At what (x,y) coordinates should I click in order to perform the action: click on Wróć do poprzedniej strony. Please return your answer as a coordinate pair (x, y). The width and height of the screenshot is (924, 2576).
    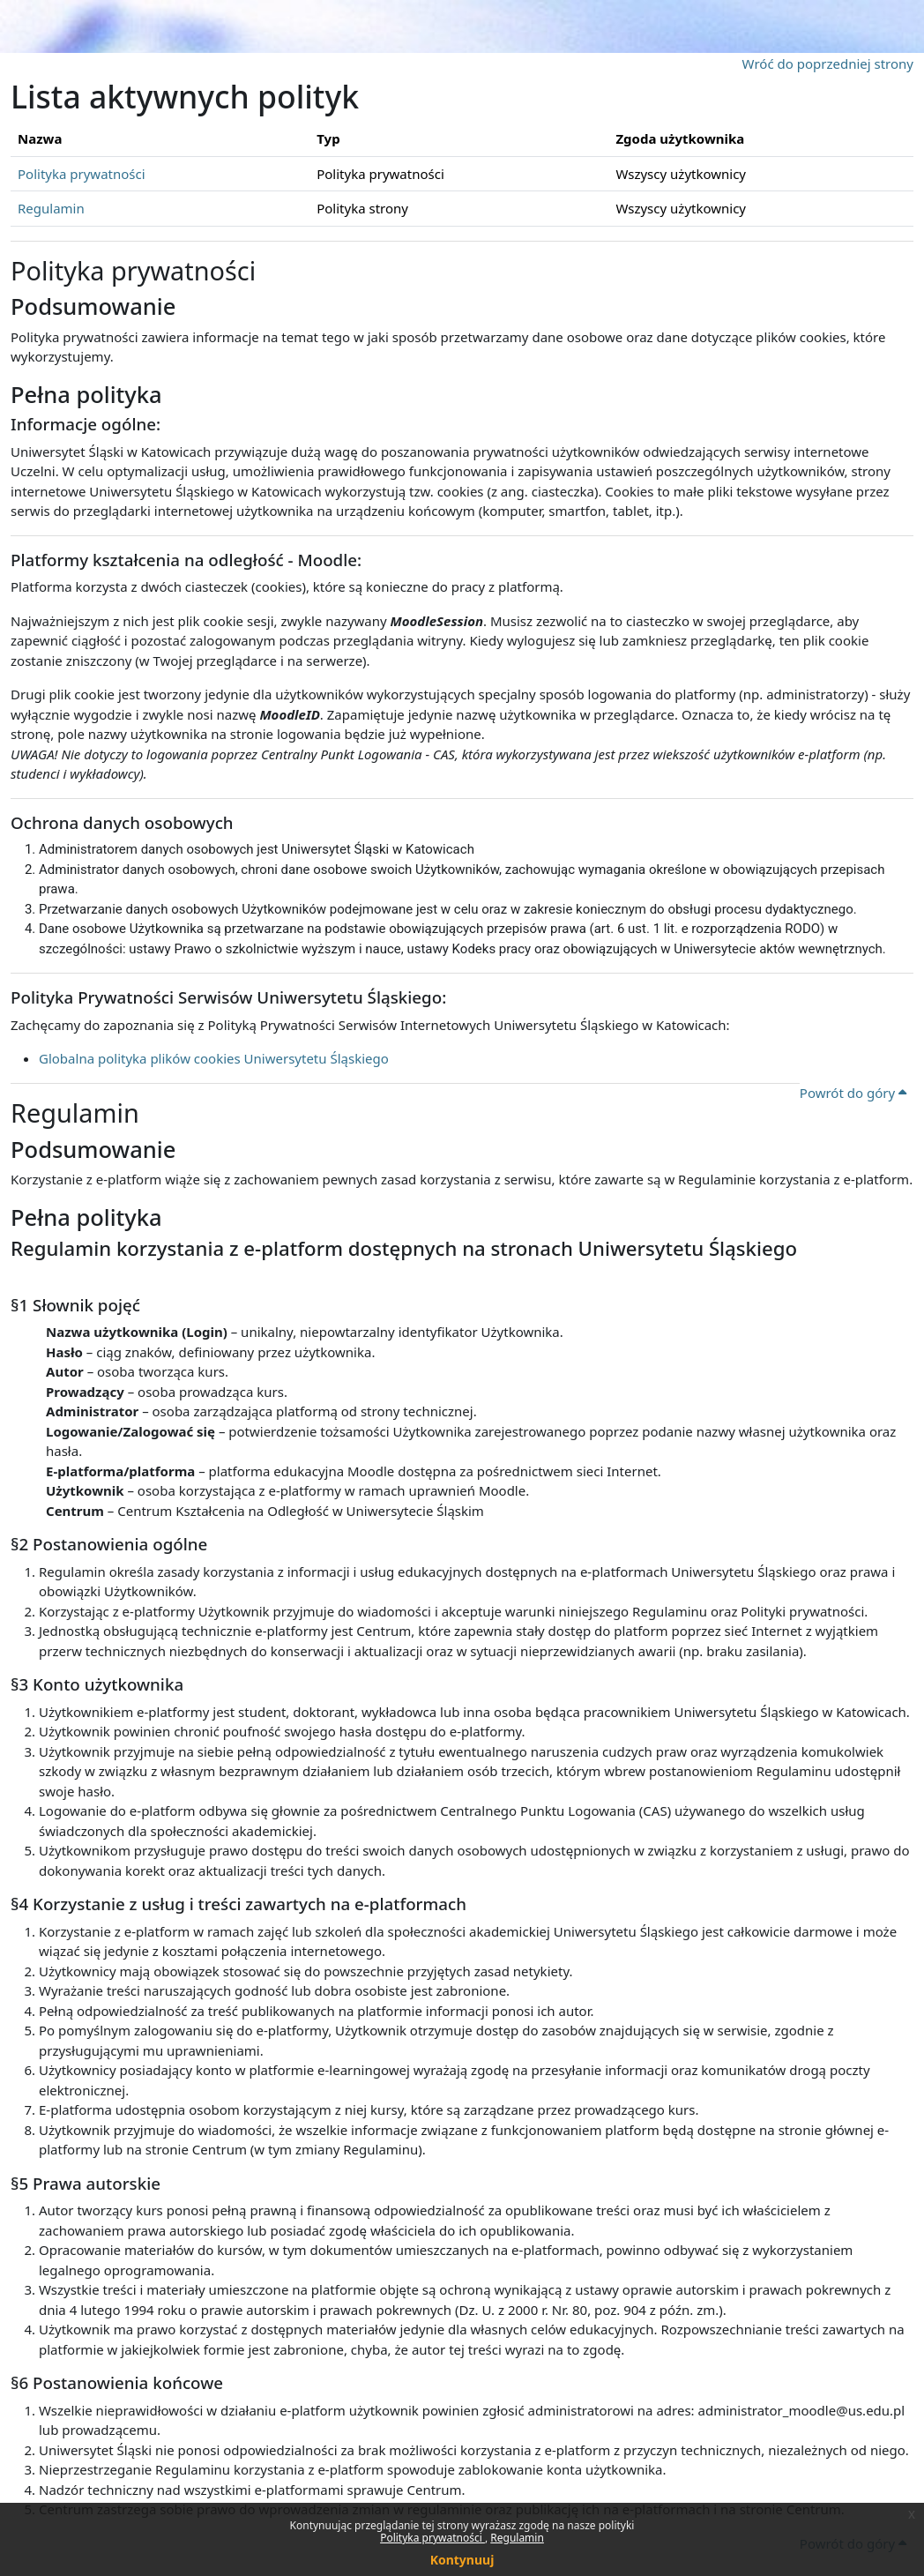
    Looking at the image, I should click on (827, 63).